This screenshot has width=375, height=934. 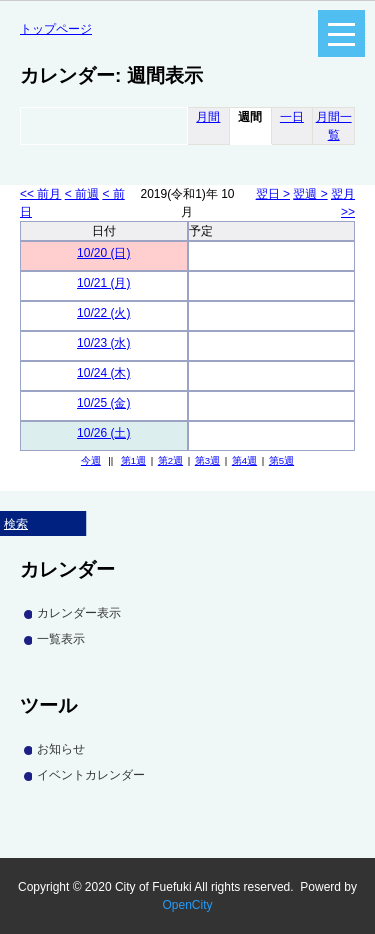 I want to click on 10/20 (日), so click(x=103, y=253).